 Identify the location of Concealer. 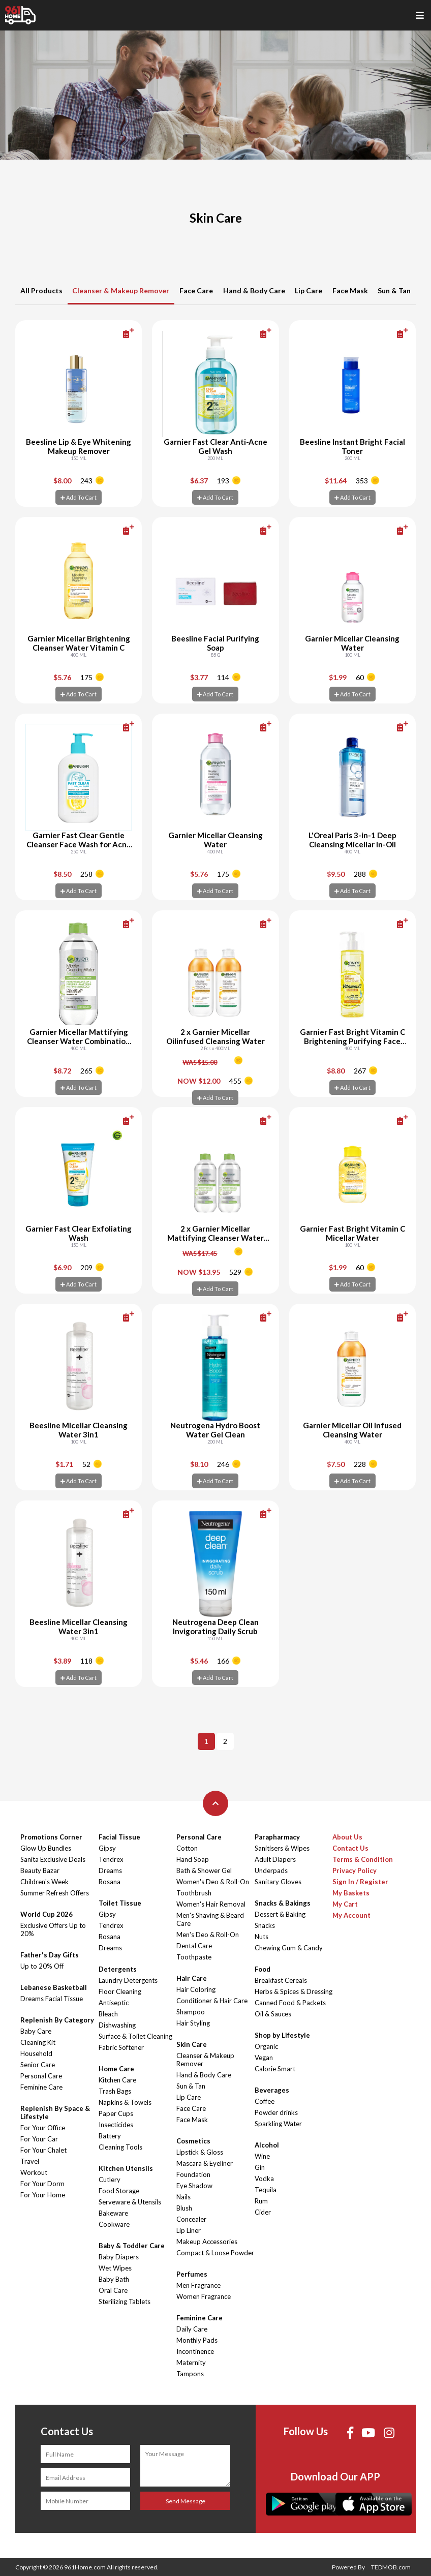
(191, 2219).